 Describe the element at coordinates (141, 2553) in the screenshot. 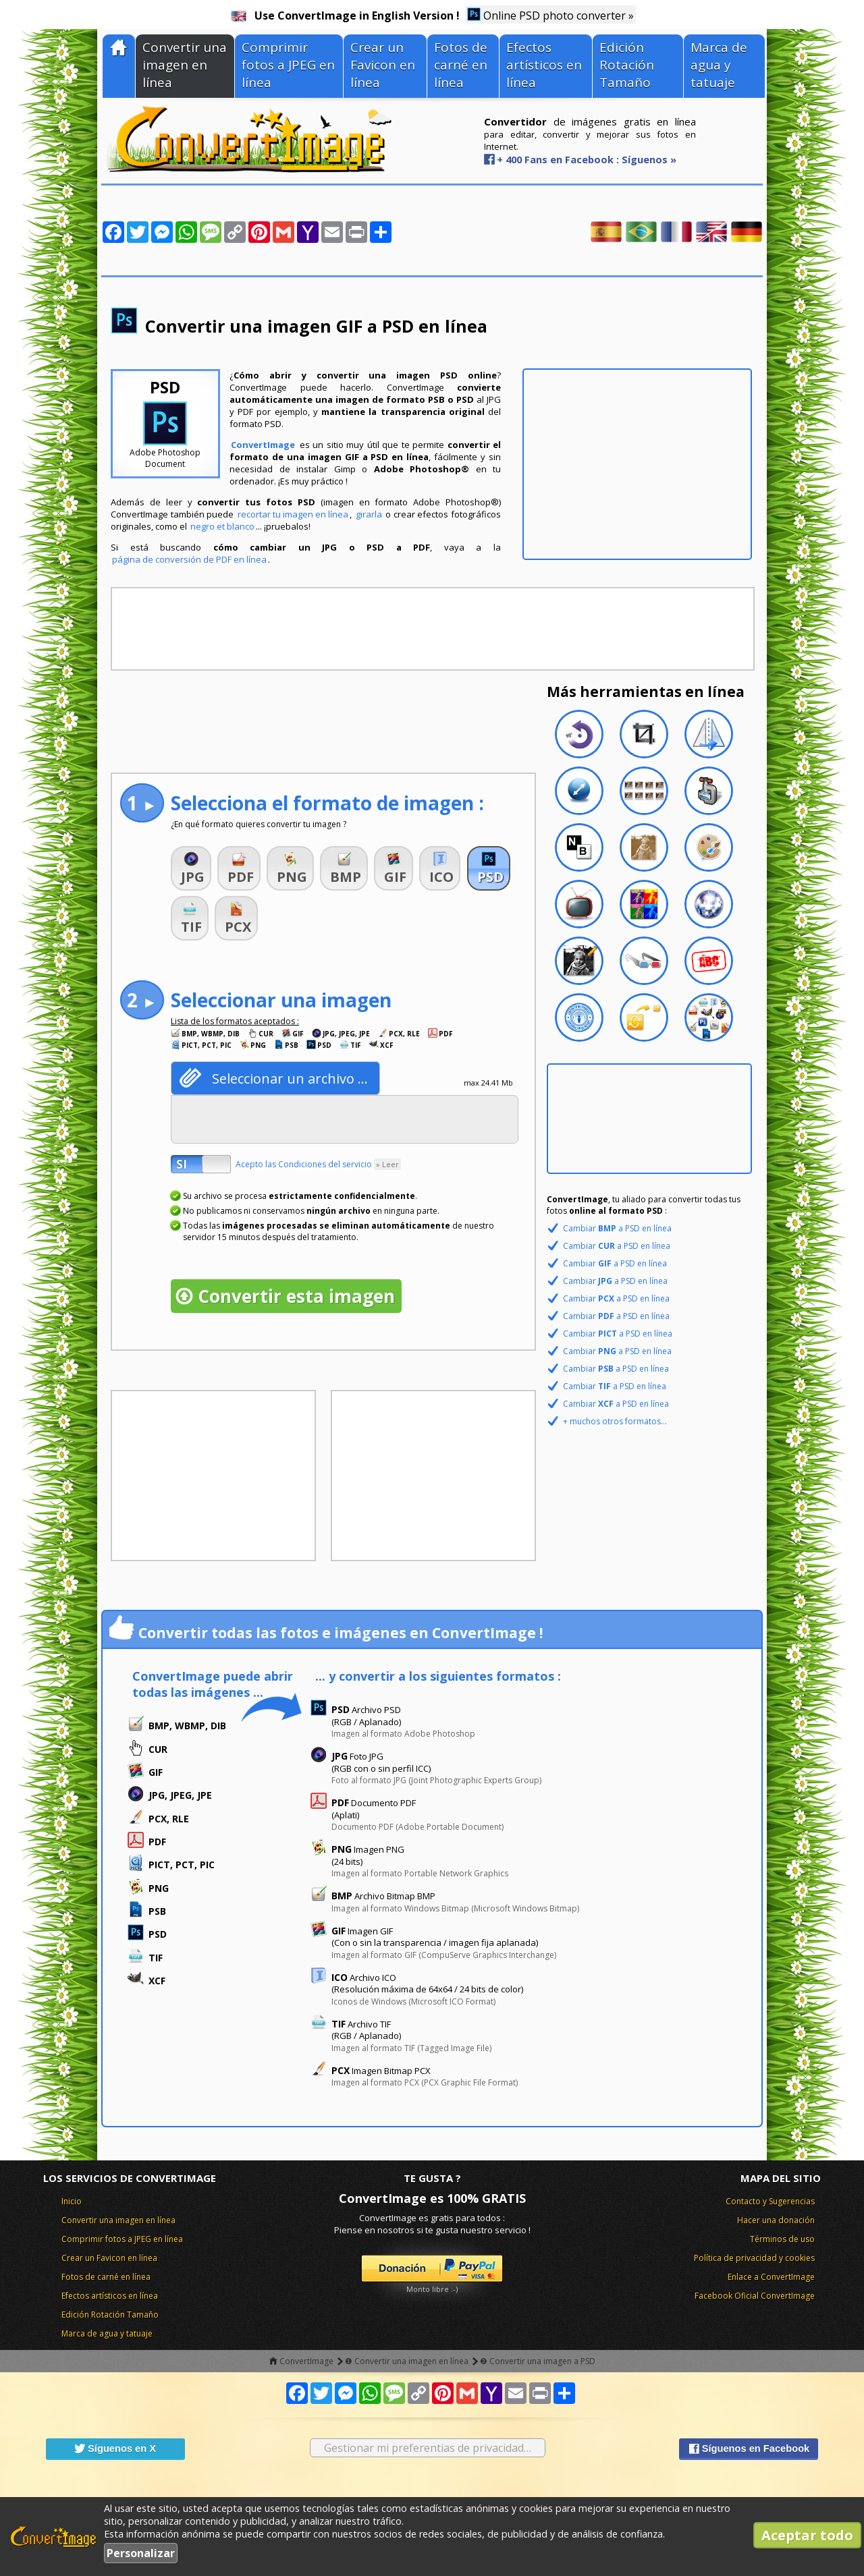

I see `Personalizar` at that location.